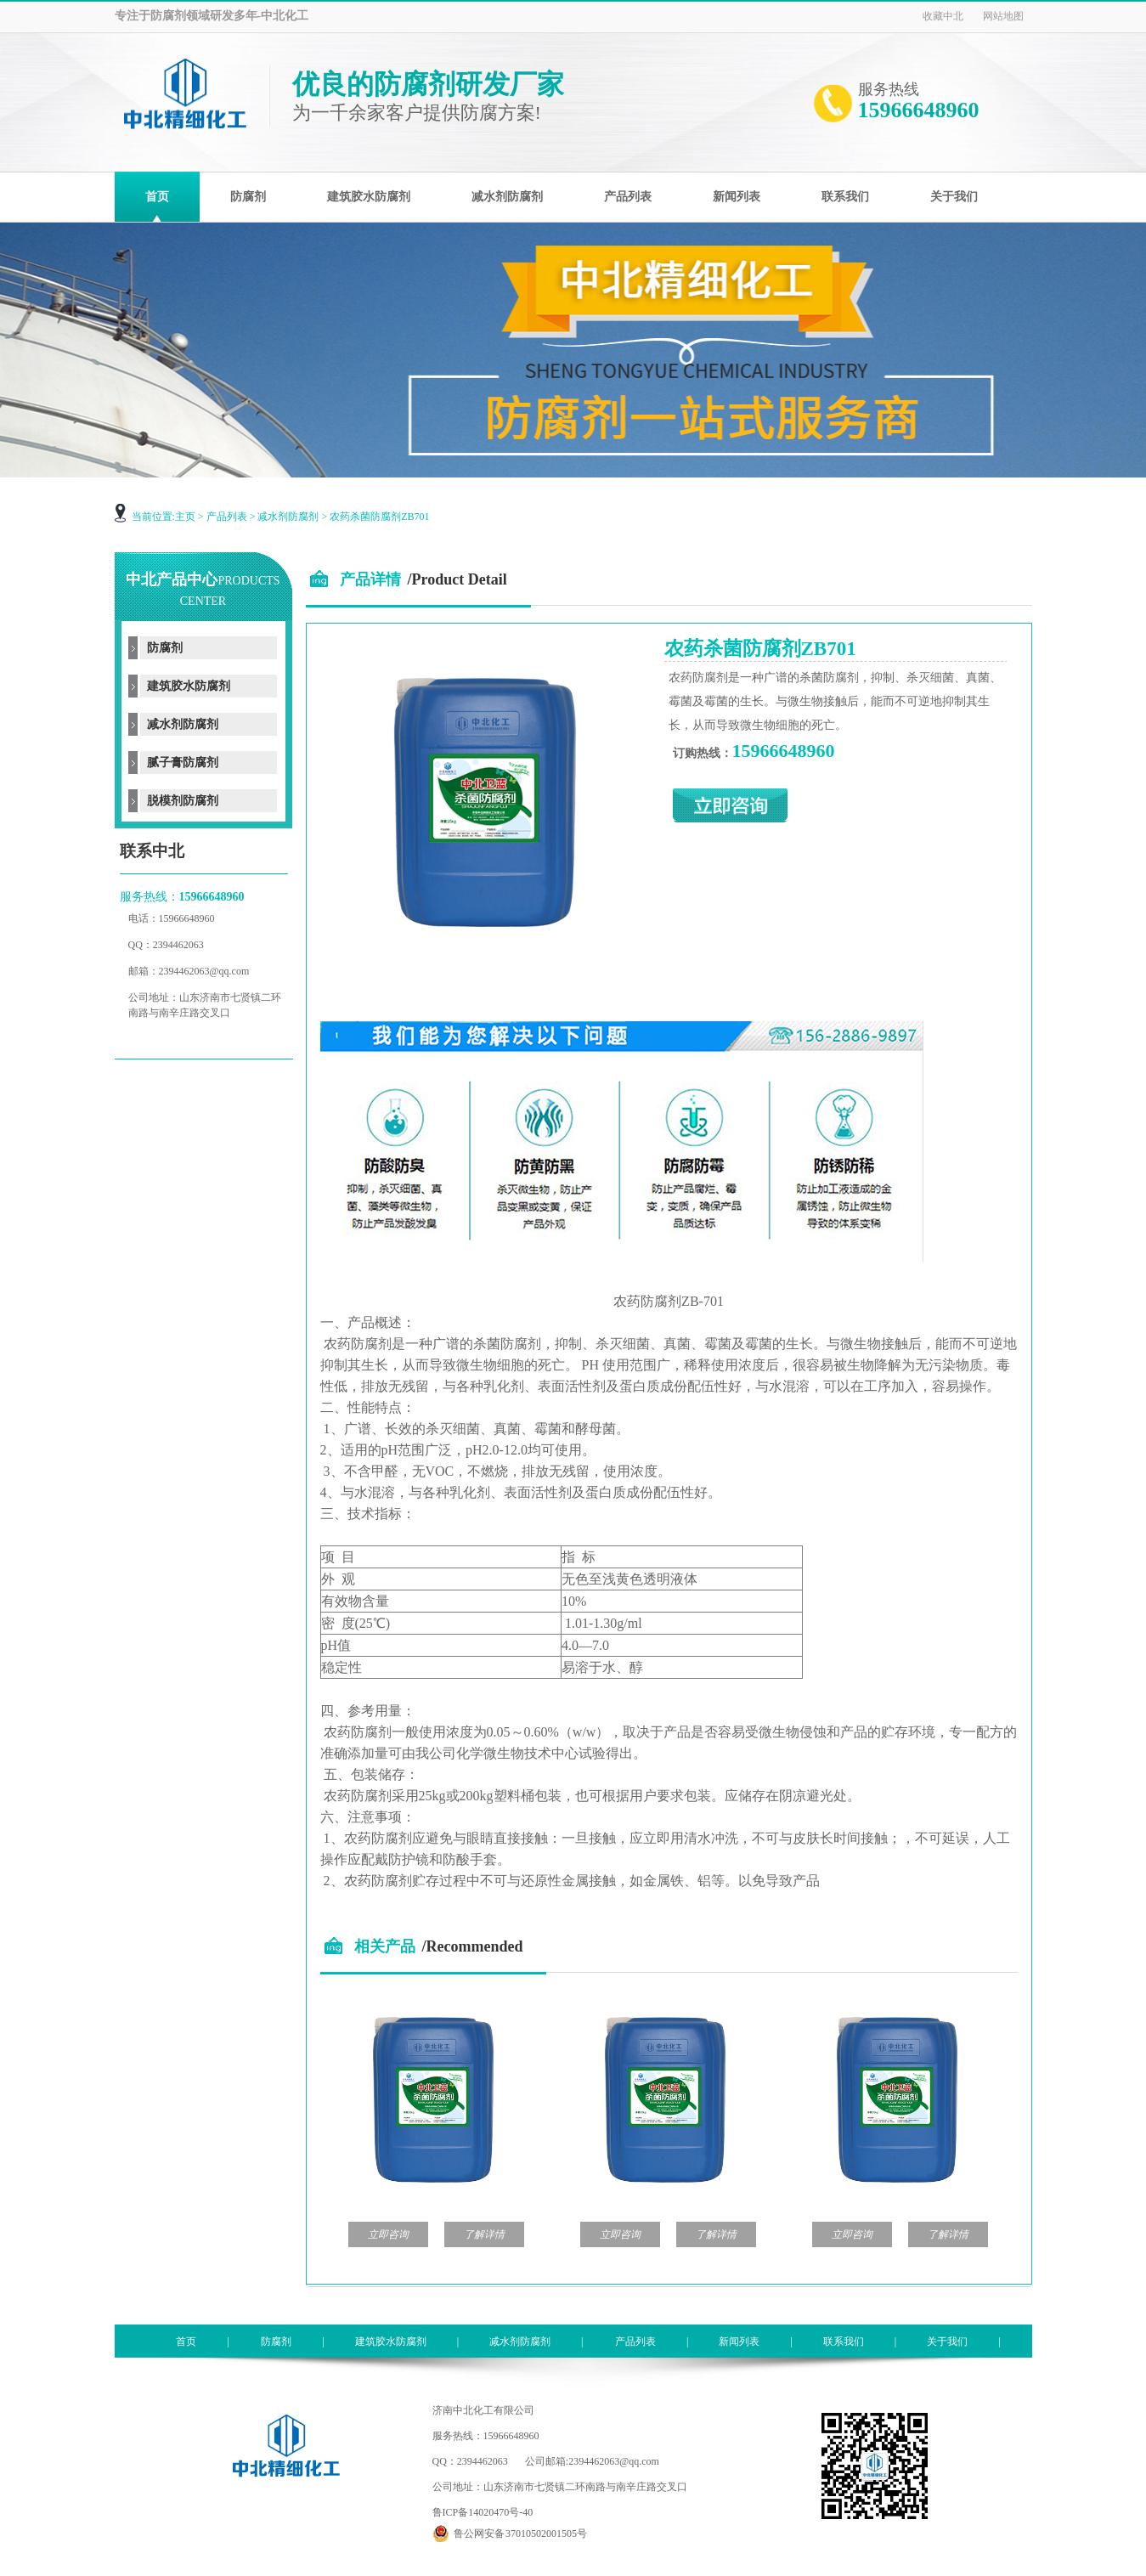 The height and width of the screenshot is (2576, 1146). What do you see at coordinates (843, 2341) in the screenshot?
I see `联系我们` at bounding box center [843, 2341].